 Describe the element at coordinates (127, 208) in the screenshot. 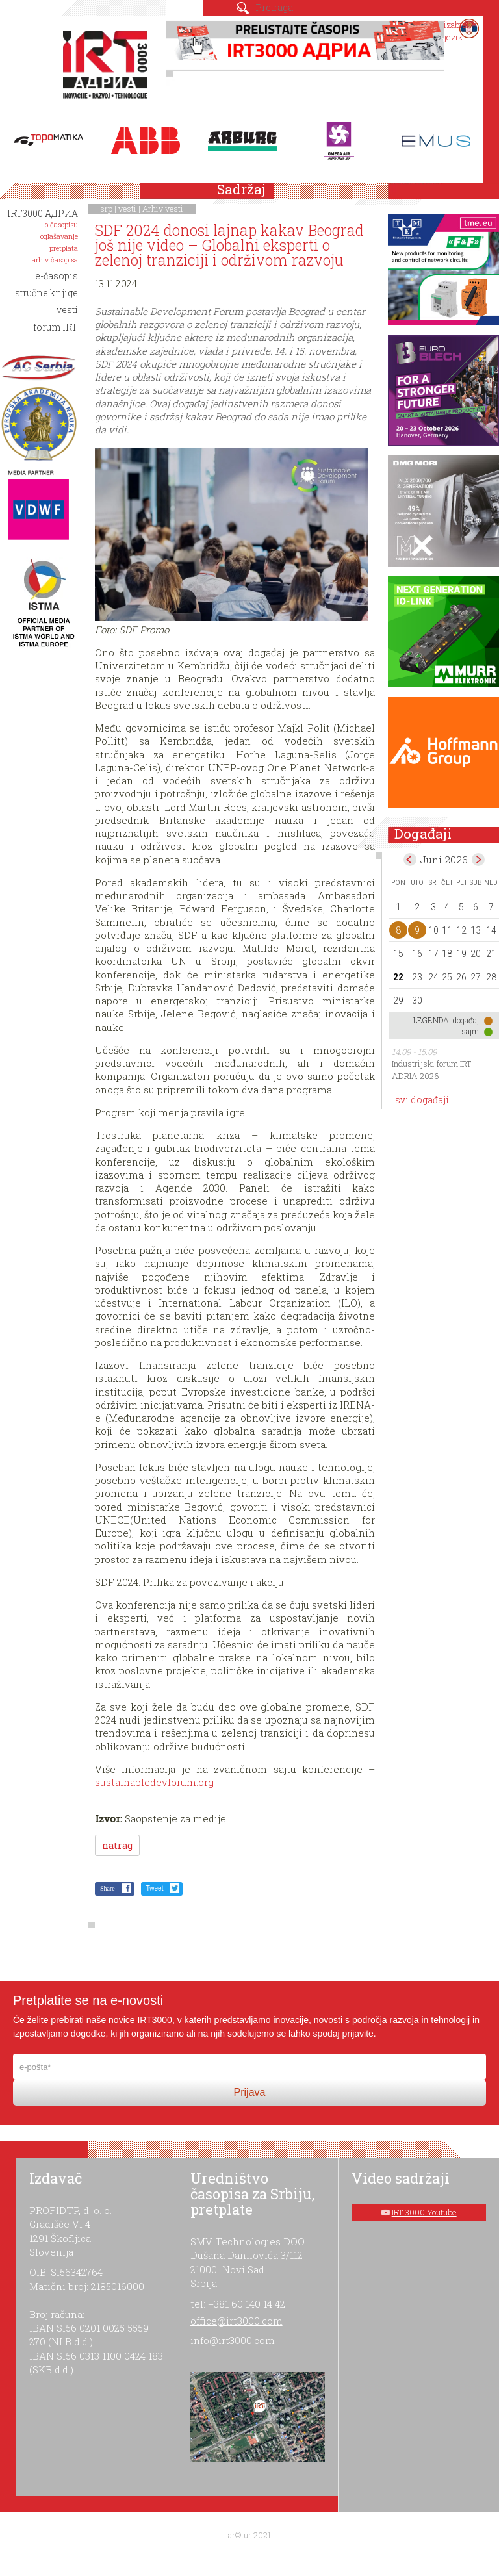

I see `vesti` at that location.